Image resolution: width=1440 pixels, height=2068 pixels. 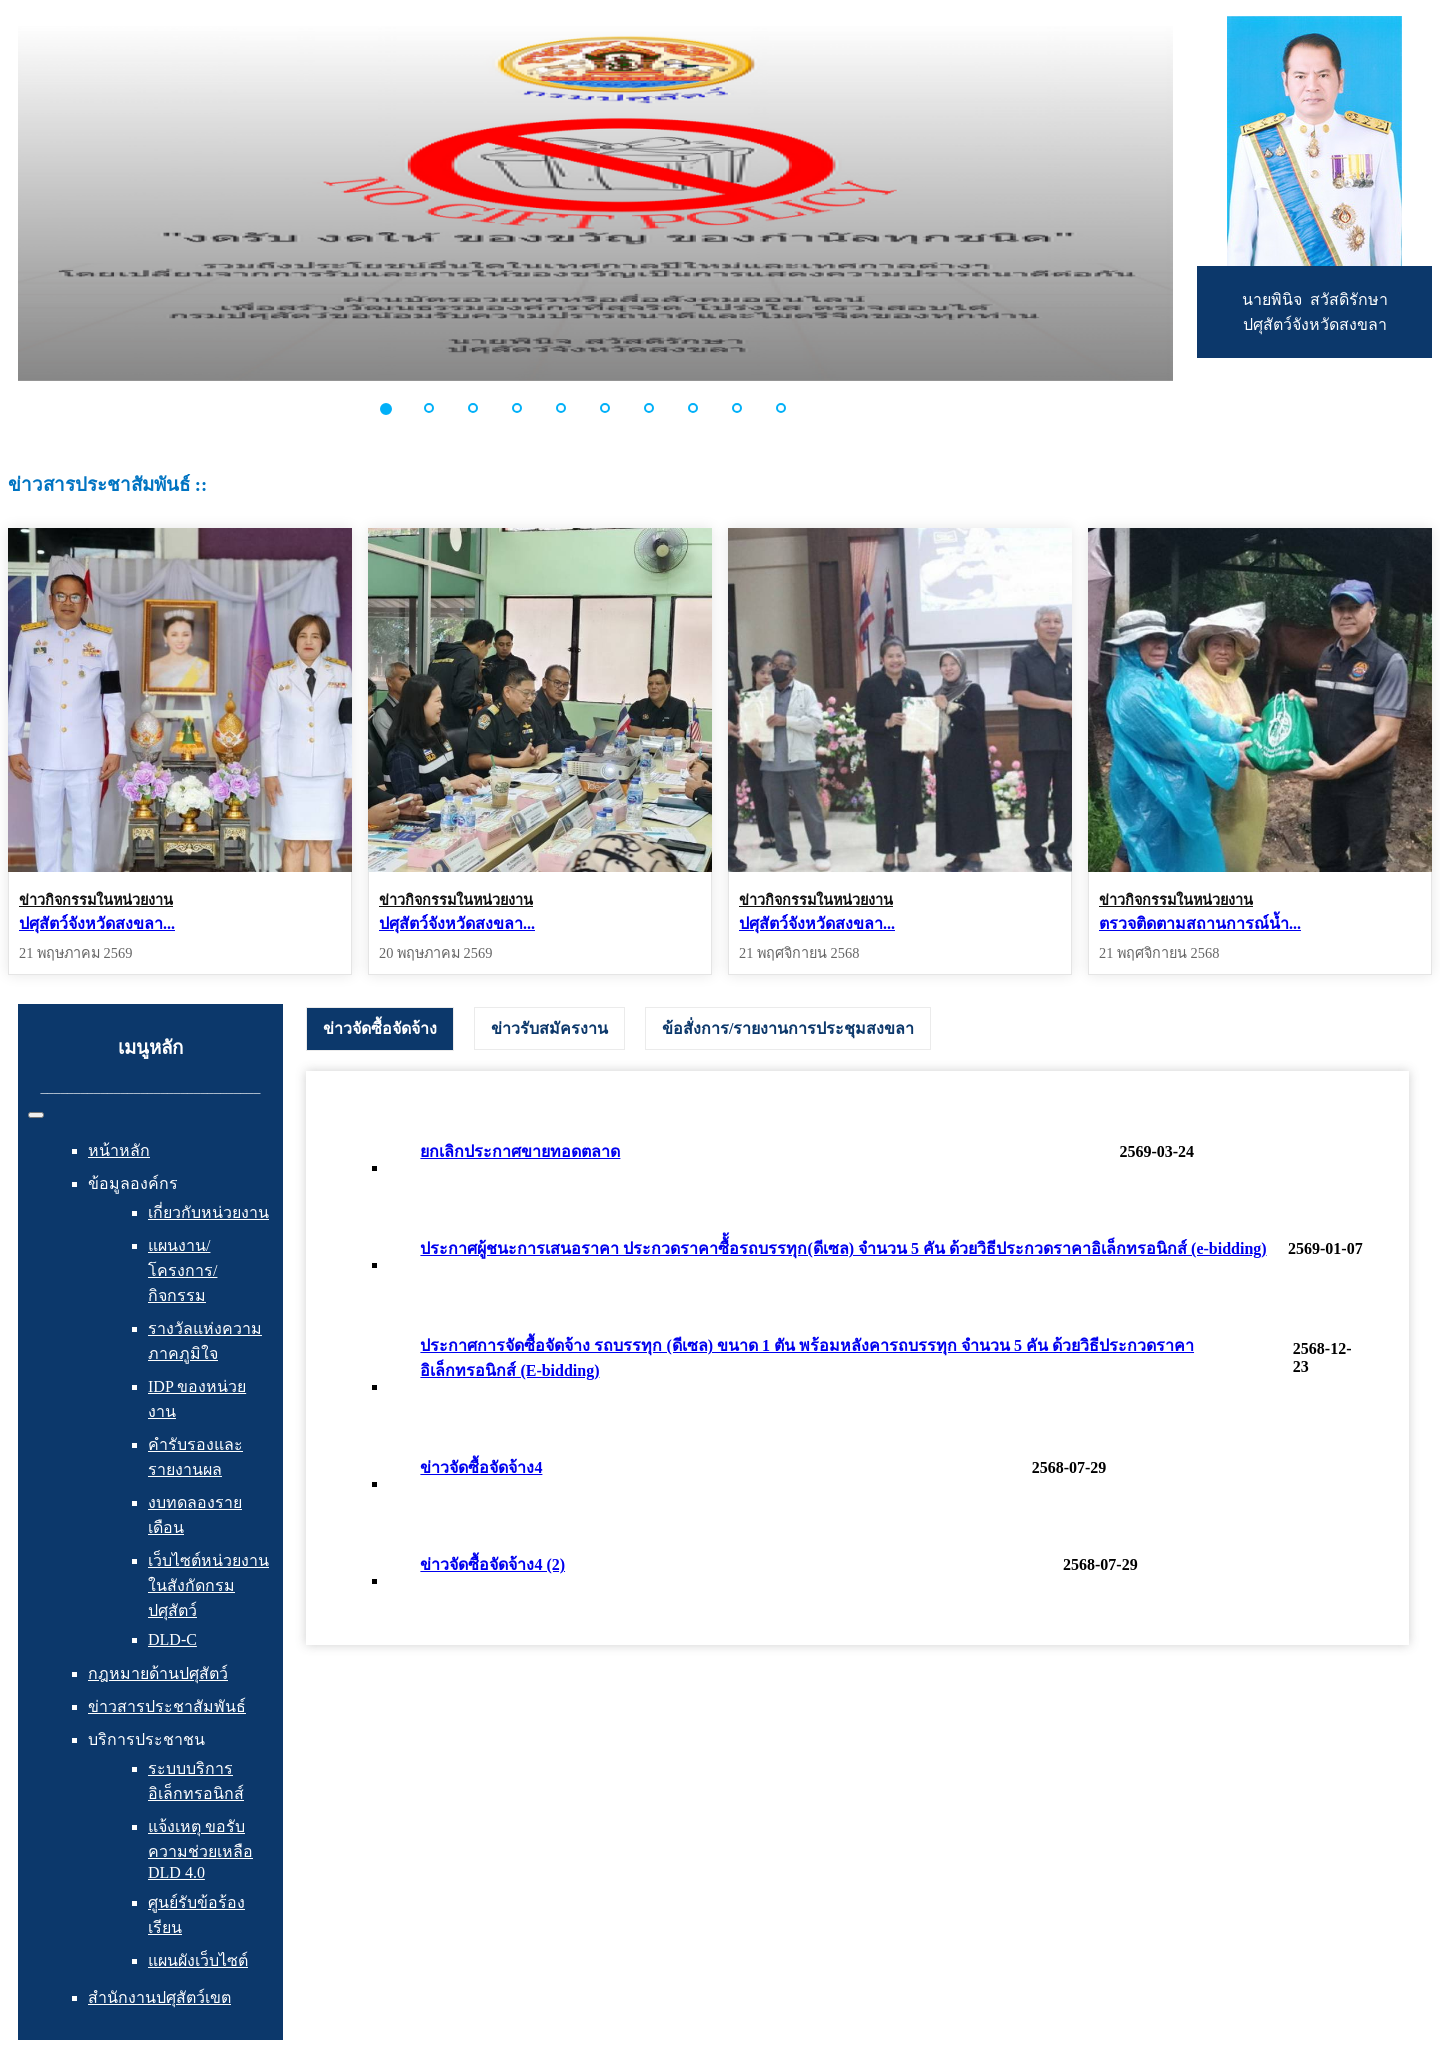 I want to click on ตรวจติดตามสถานการณ์น้ำ..., so click(x=1200, y=923).